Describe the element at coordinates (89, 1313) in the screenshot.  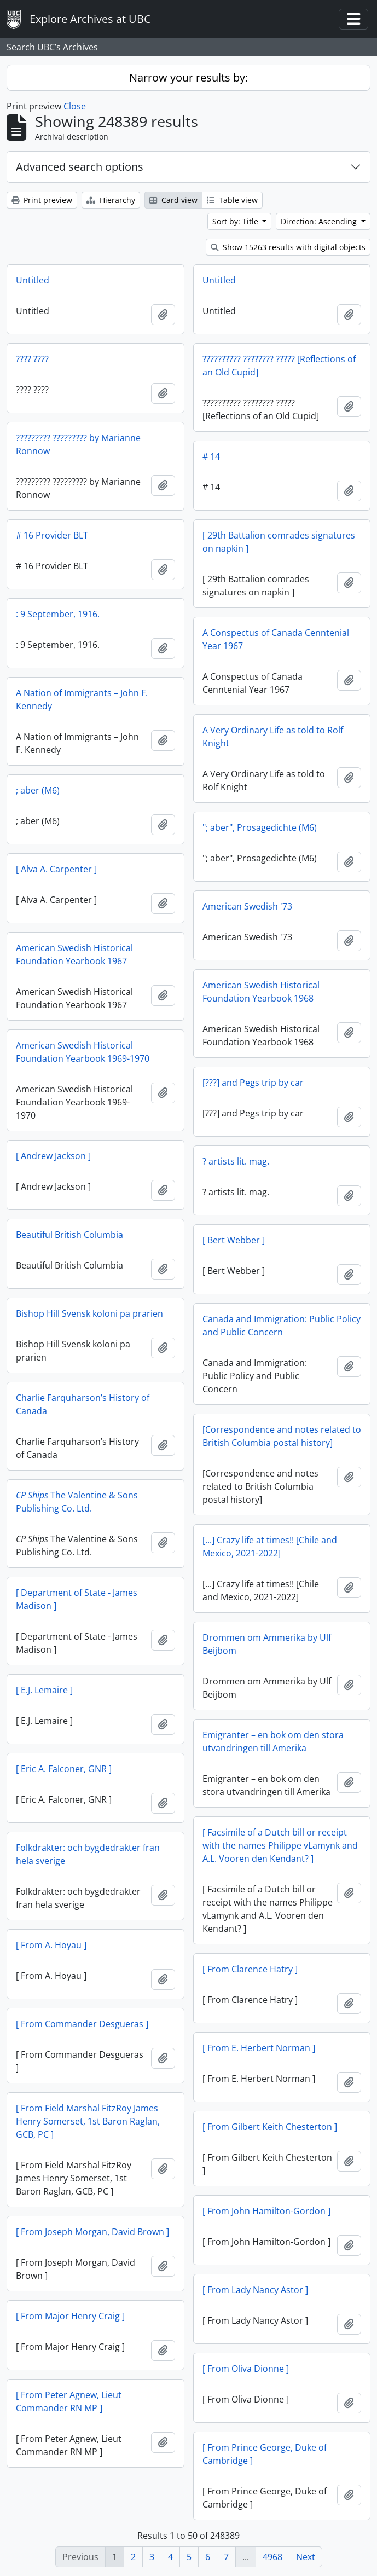
I see `Bishop Hill Svensk koloni pa prarien` at that location.